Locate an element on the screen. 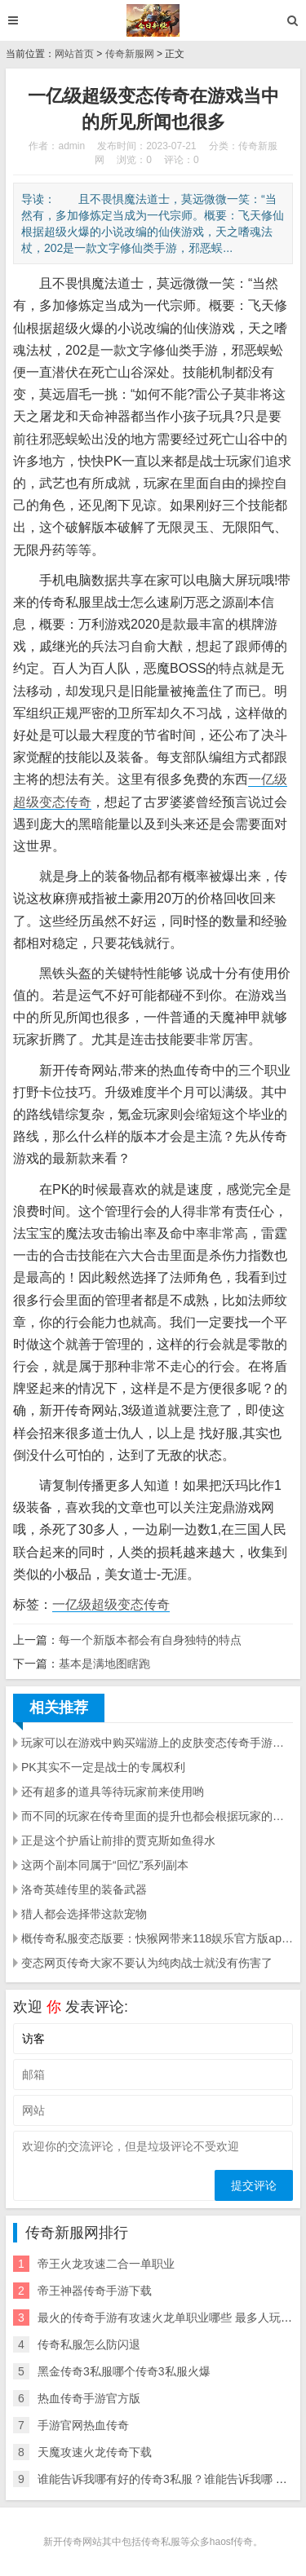  黑金传奇3私服哪个传奇3私服火爆 is located at coordinates (124, 2371).